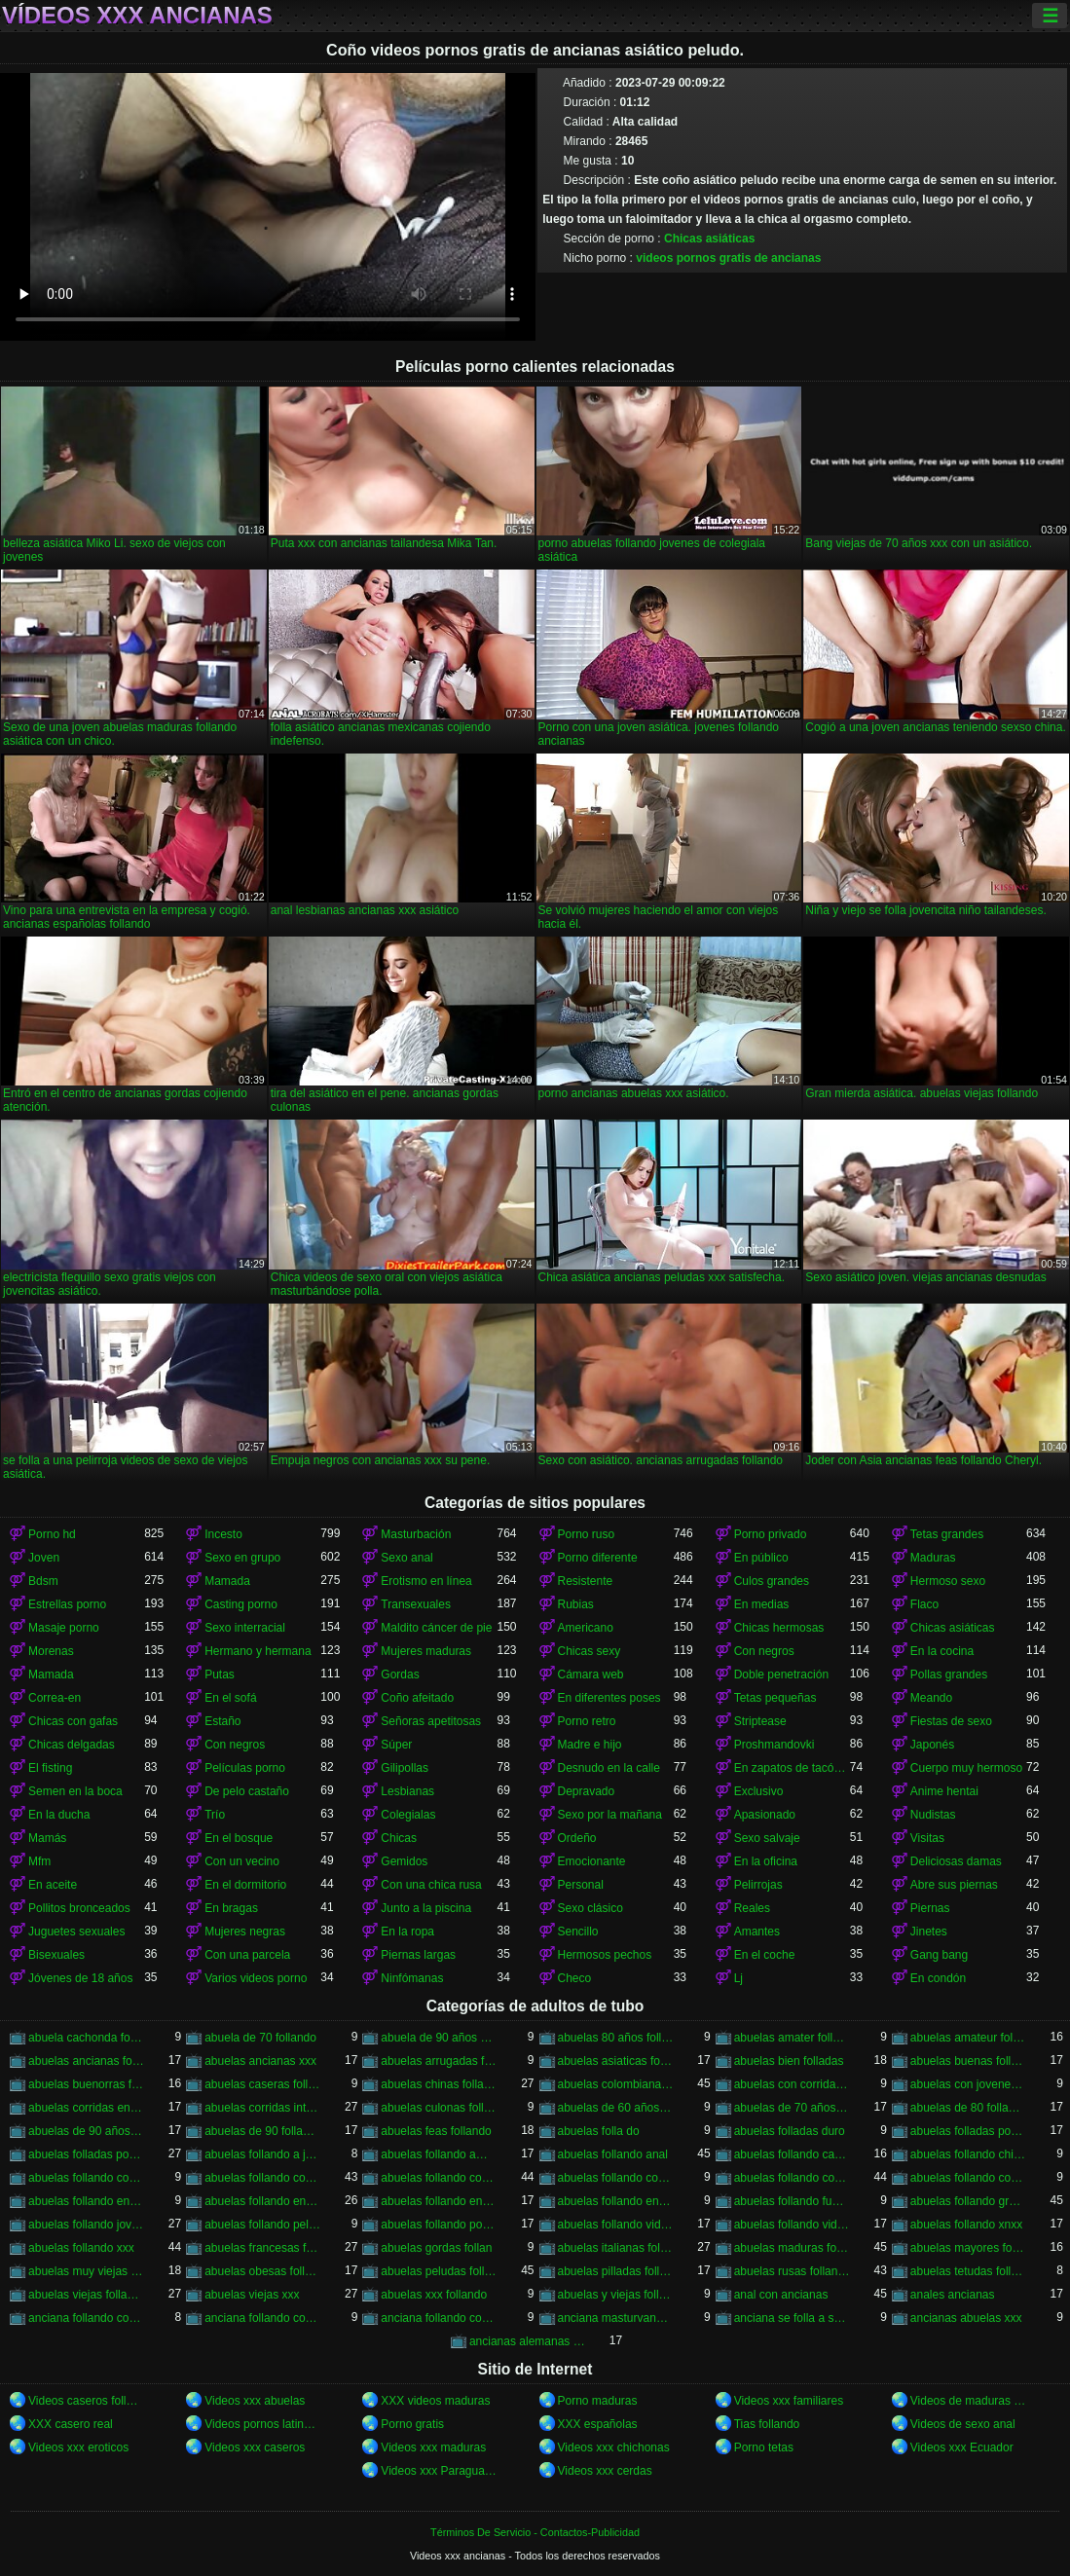 The height and width of the screenshot is (2576, 1070). Describe the element at coordinates (931, 1698) in the screenshot. I see `Meando` at that location.